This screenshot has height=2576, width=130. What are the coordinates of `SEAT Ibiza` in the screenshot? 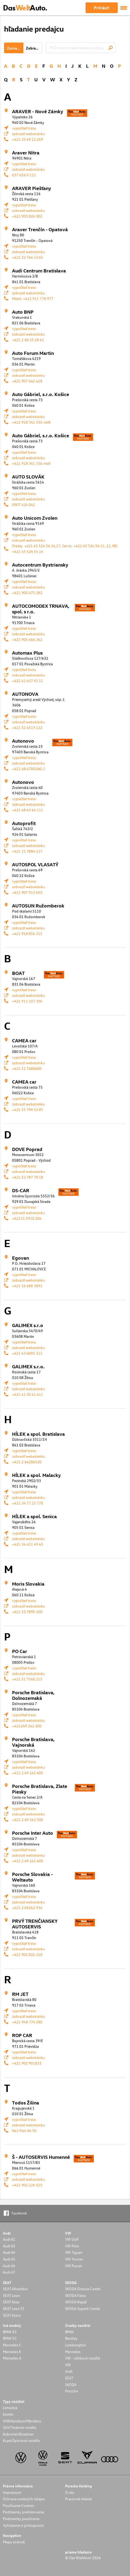 It's located at (11, 2301).